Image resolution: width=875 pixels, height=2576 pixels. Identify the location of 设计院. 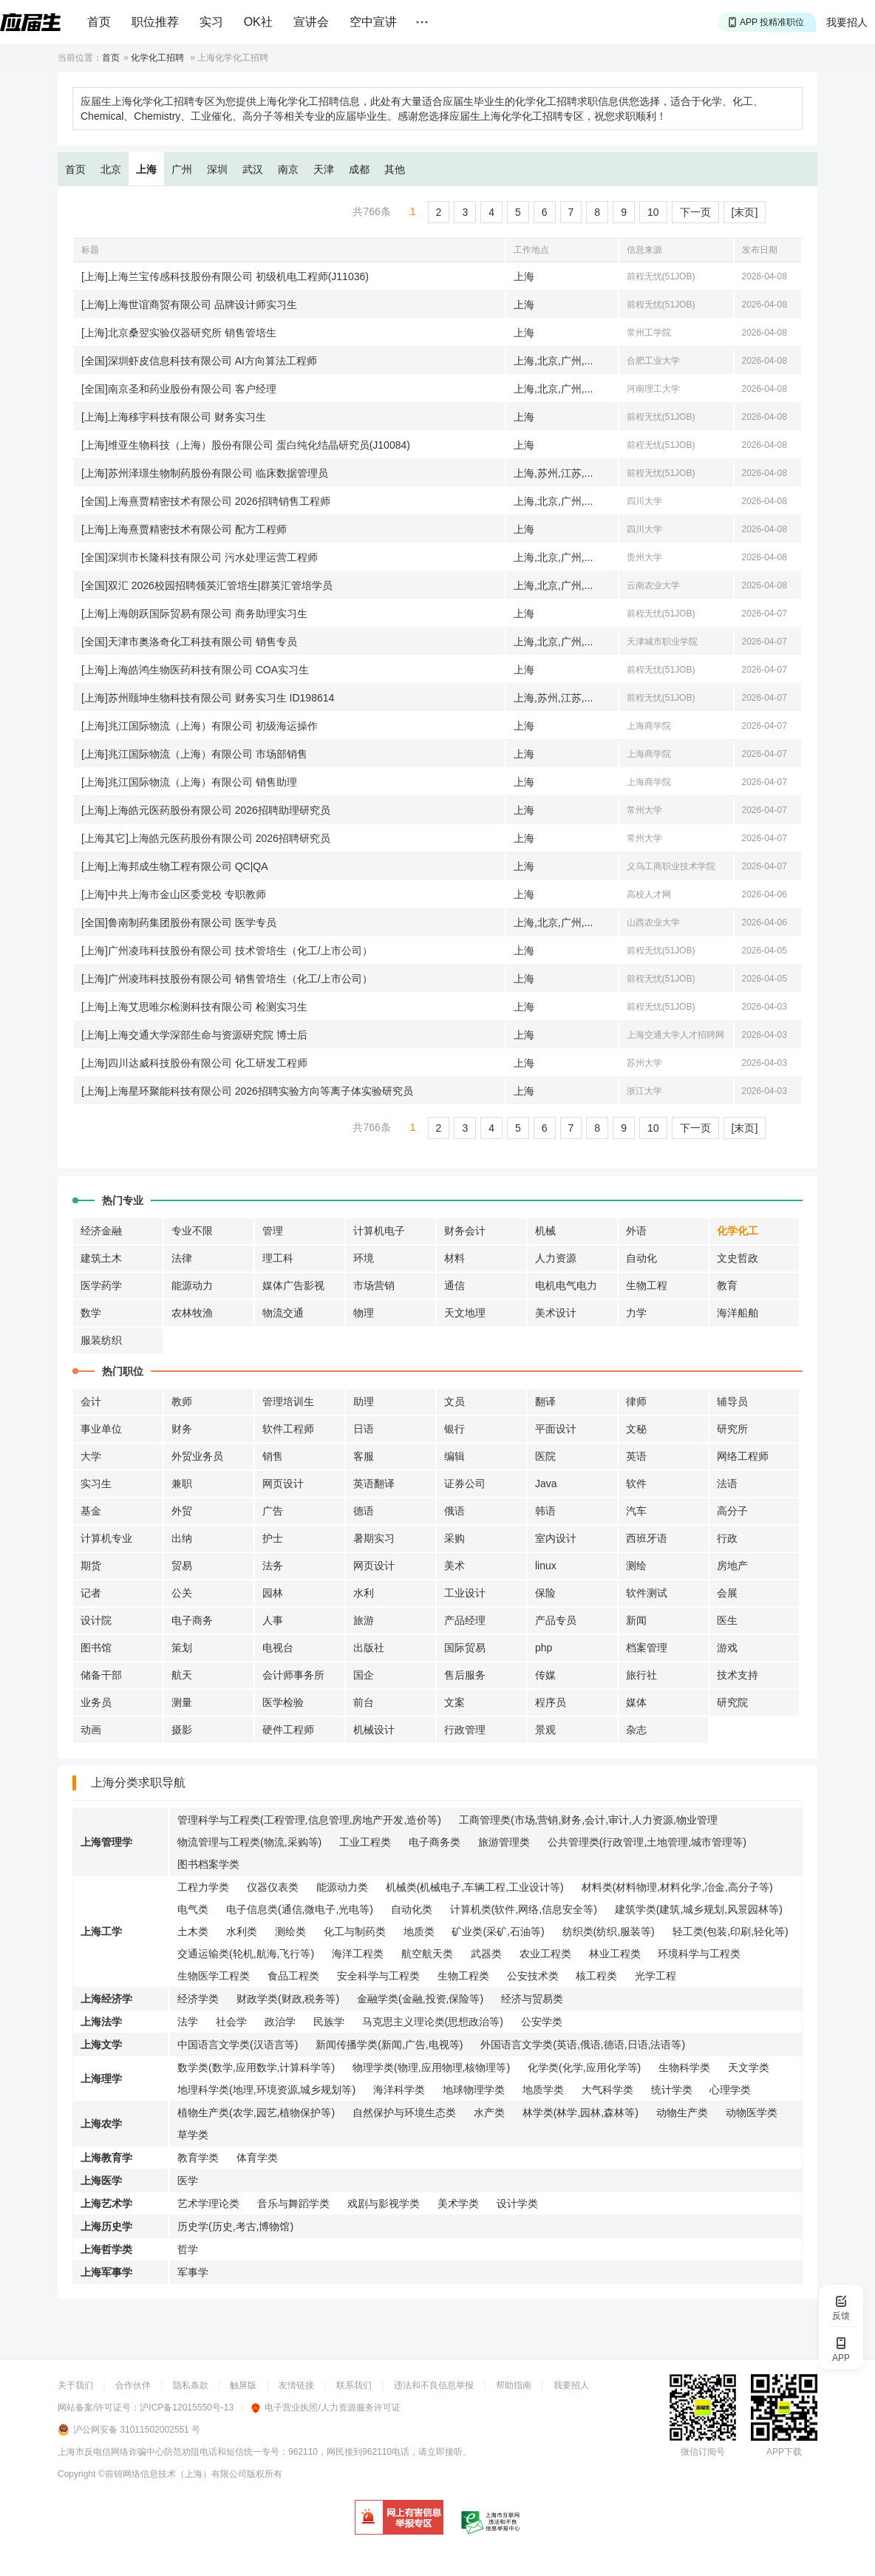
(96, 1620).